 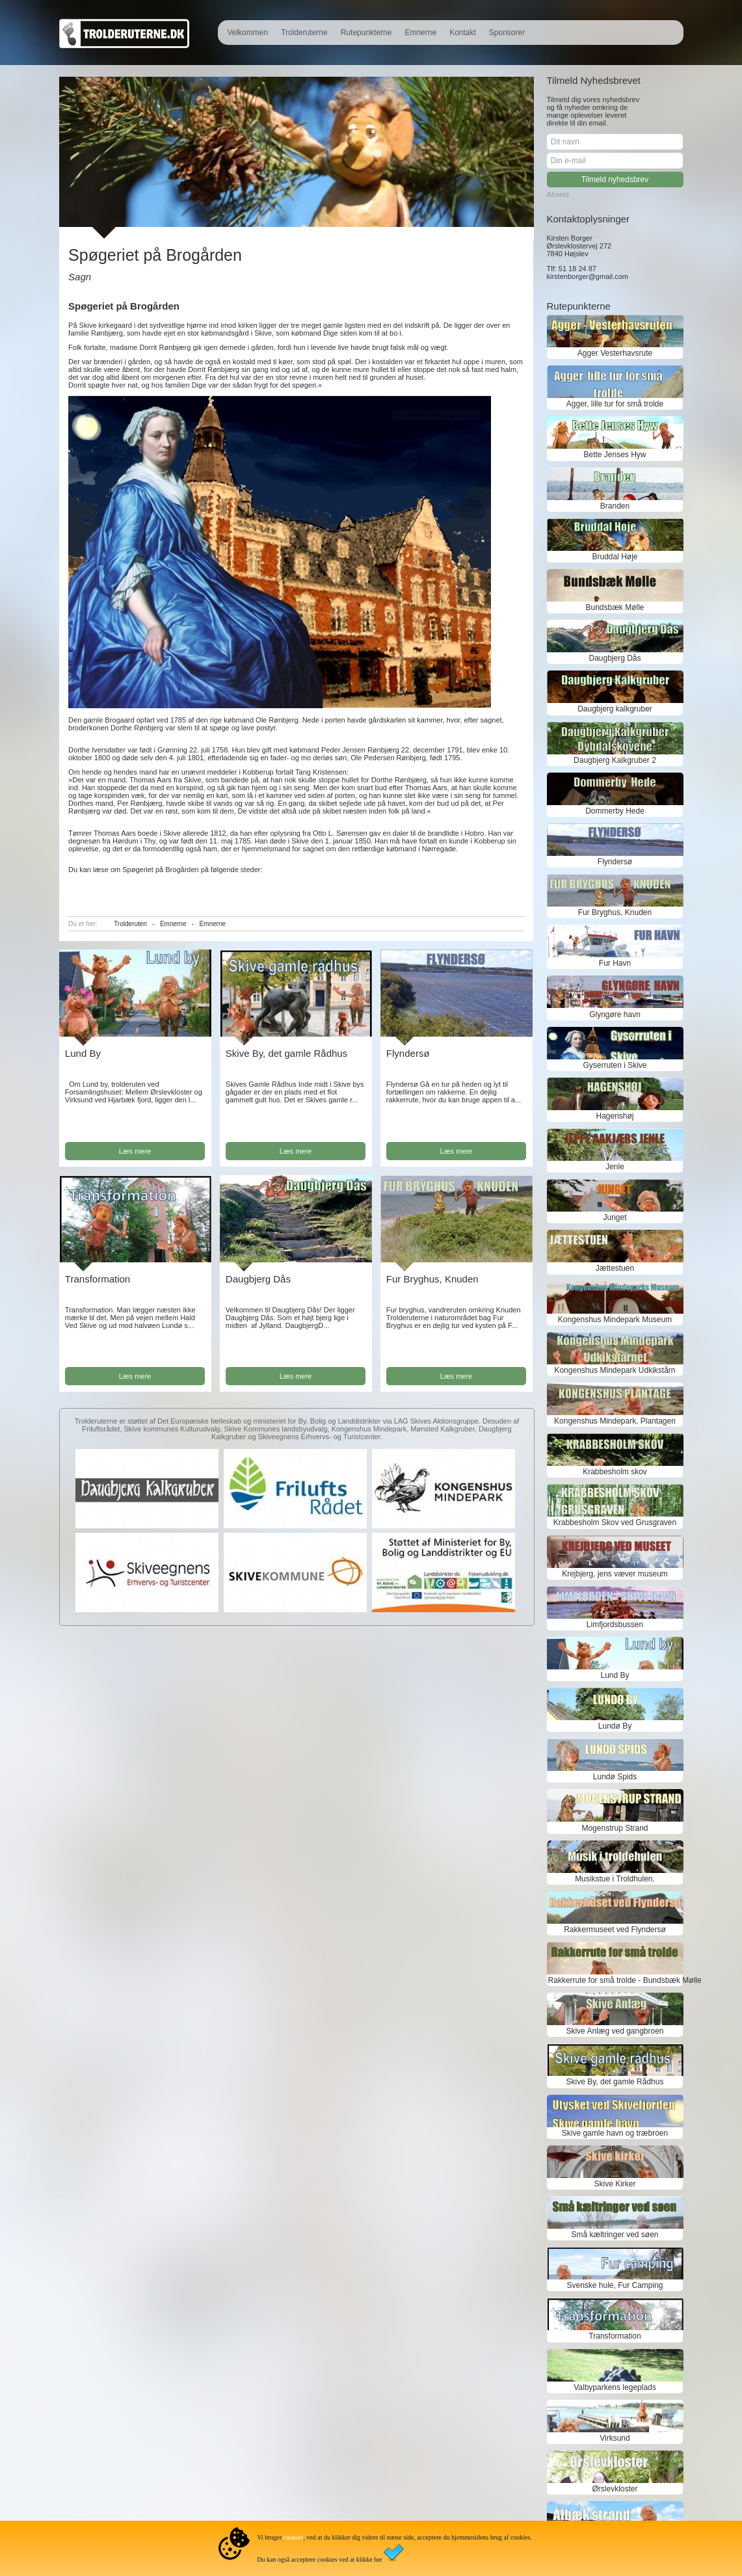 What do you see at coordinates (614, 403) in the screenshot?
I see `Agger, lille tur for små trolde` at bounding box center [614, 403].